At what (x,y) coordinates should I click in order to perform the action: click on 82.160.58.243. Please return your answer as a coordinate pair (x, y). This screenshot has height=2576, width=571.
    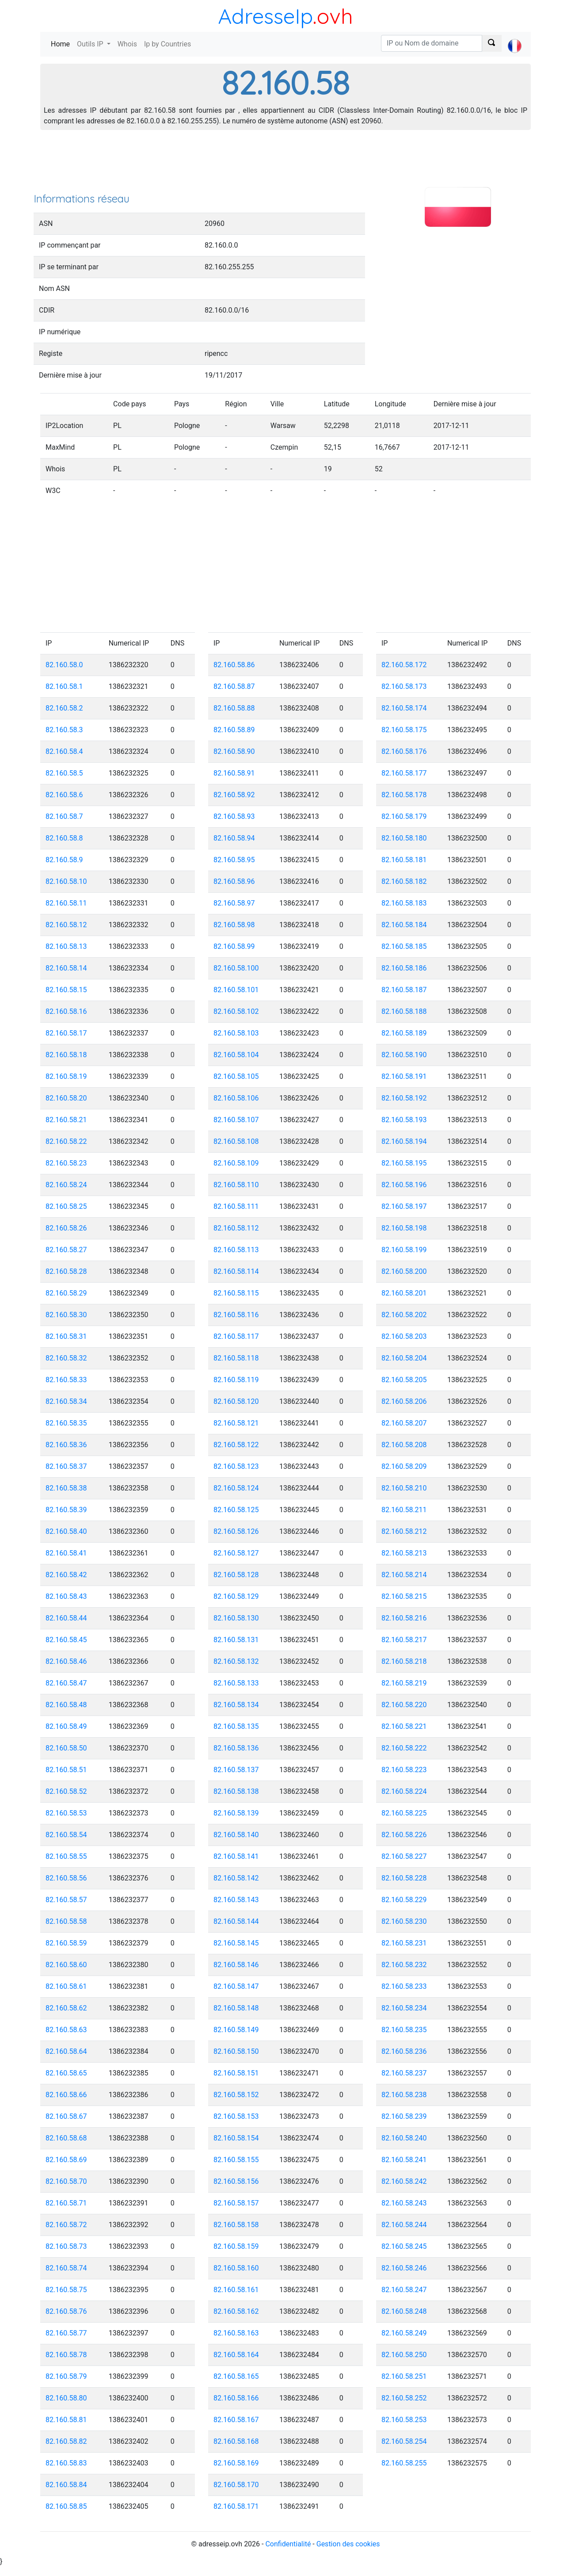
    Looking at the image, I should click on (404, 2203).